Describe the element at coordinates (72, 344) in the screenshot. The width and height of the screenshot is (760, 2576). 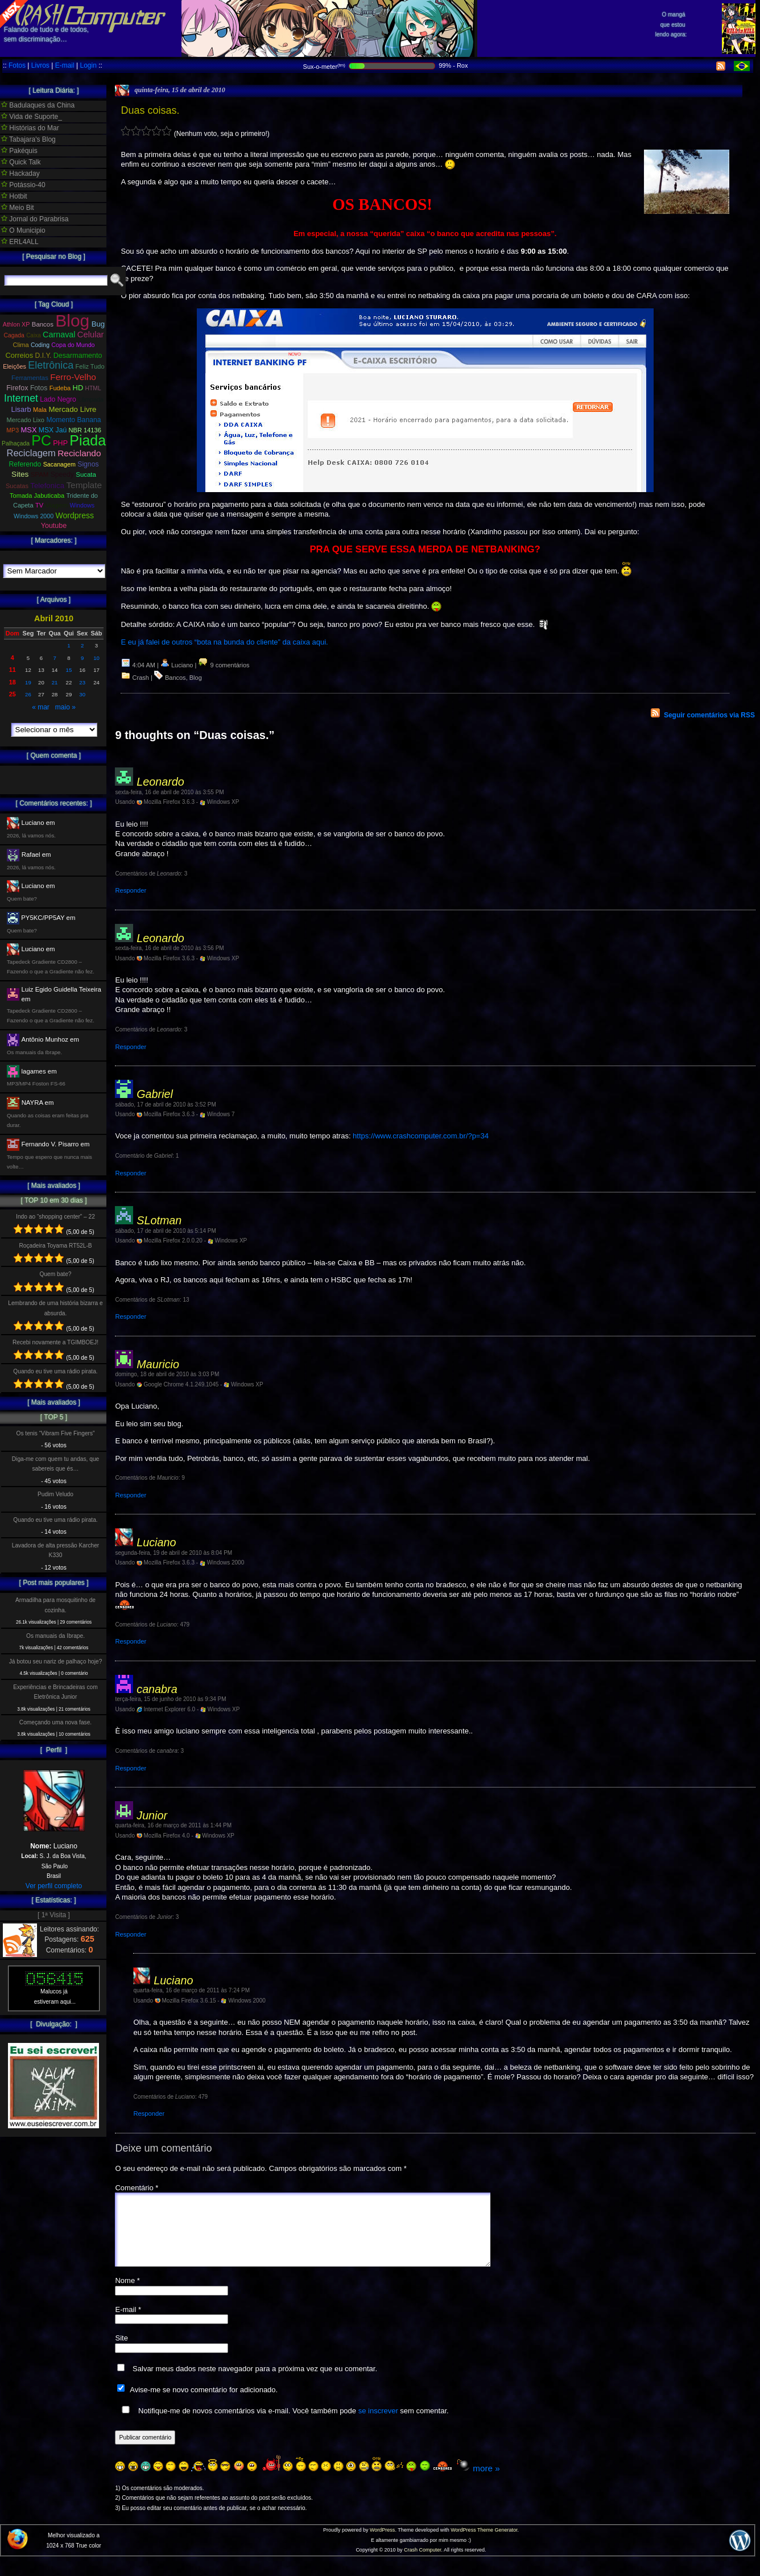
I see `Copa do Mundo` at that location.